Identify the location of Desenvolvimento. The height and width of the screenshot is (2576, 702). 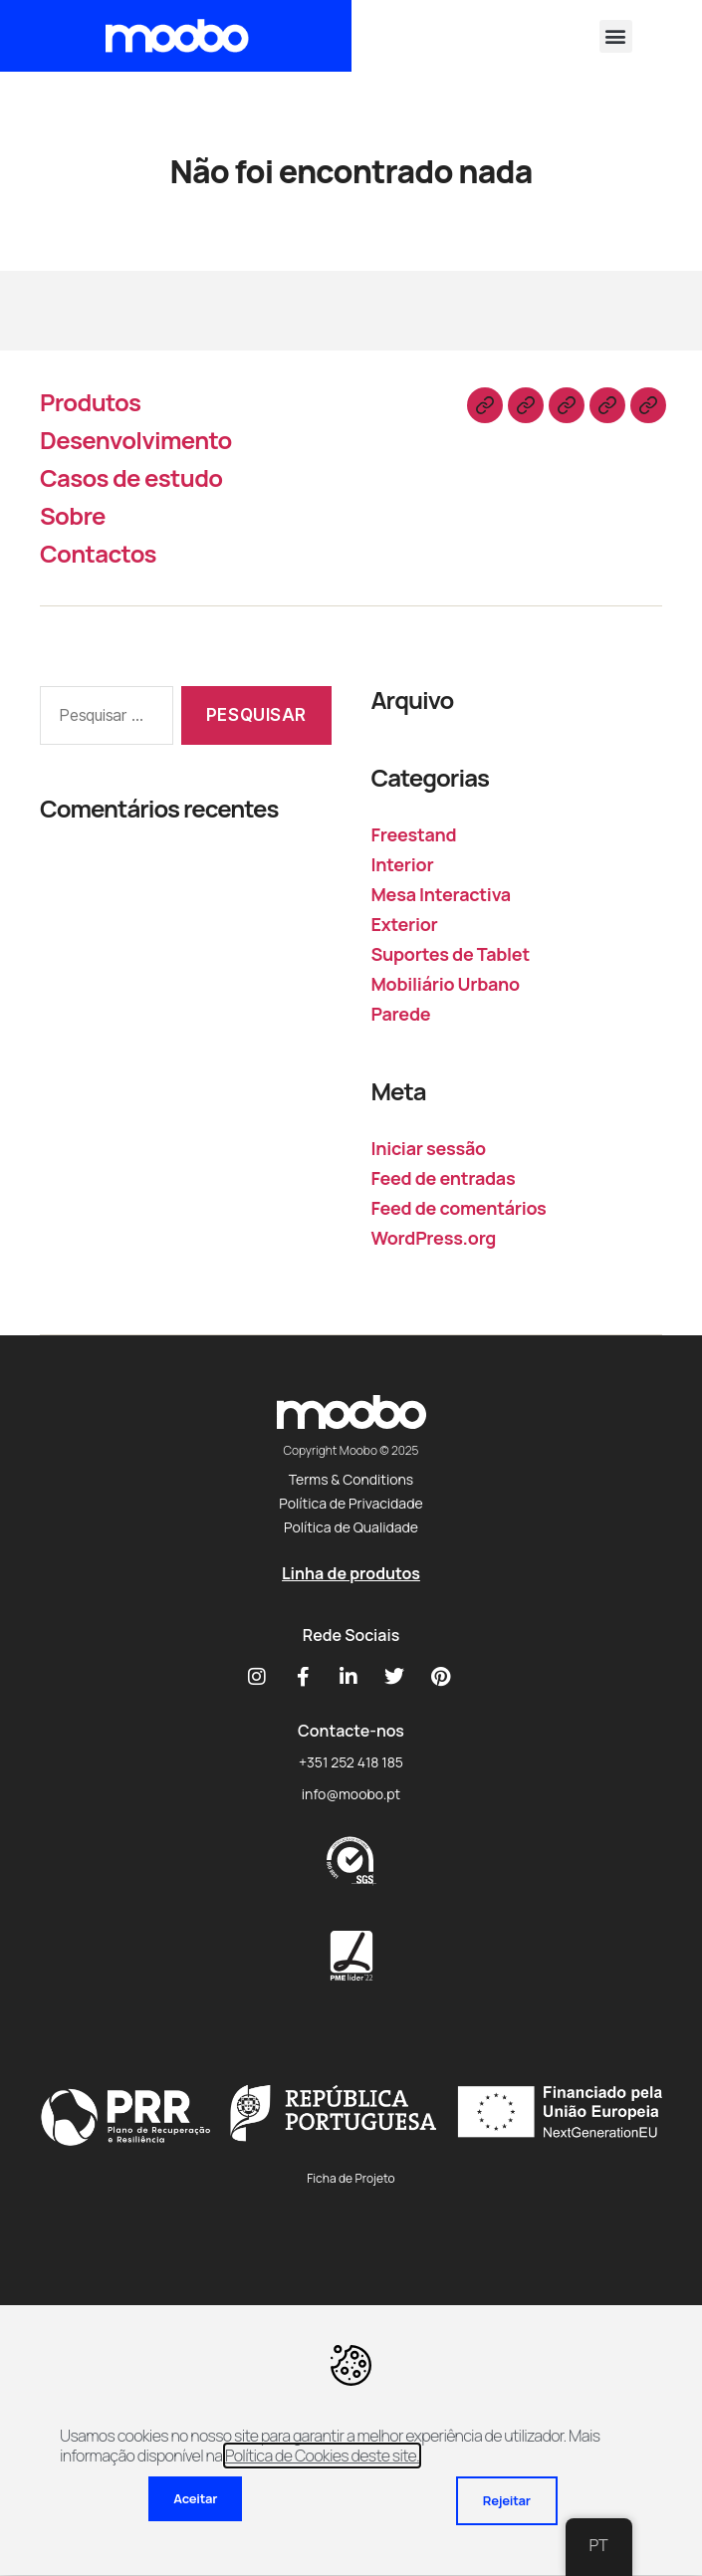
(136, 439).